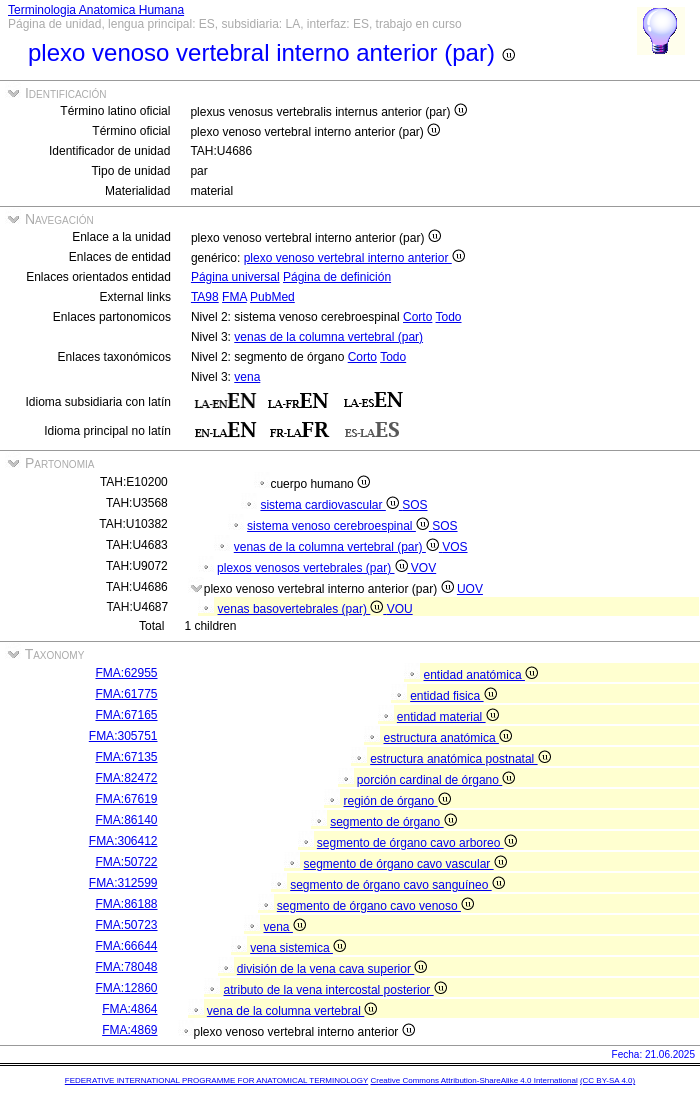 The image size is (700, 1093). What do you see at coordinates (375, 906) in the screenshot?
I see `segmento de órgano cavo venoso` at bounding box center [375, 906].